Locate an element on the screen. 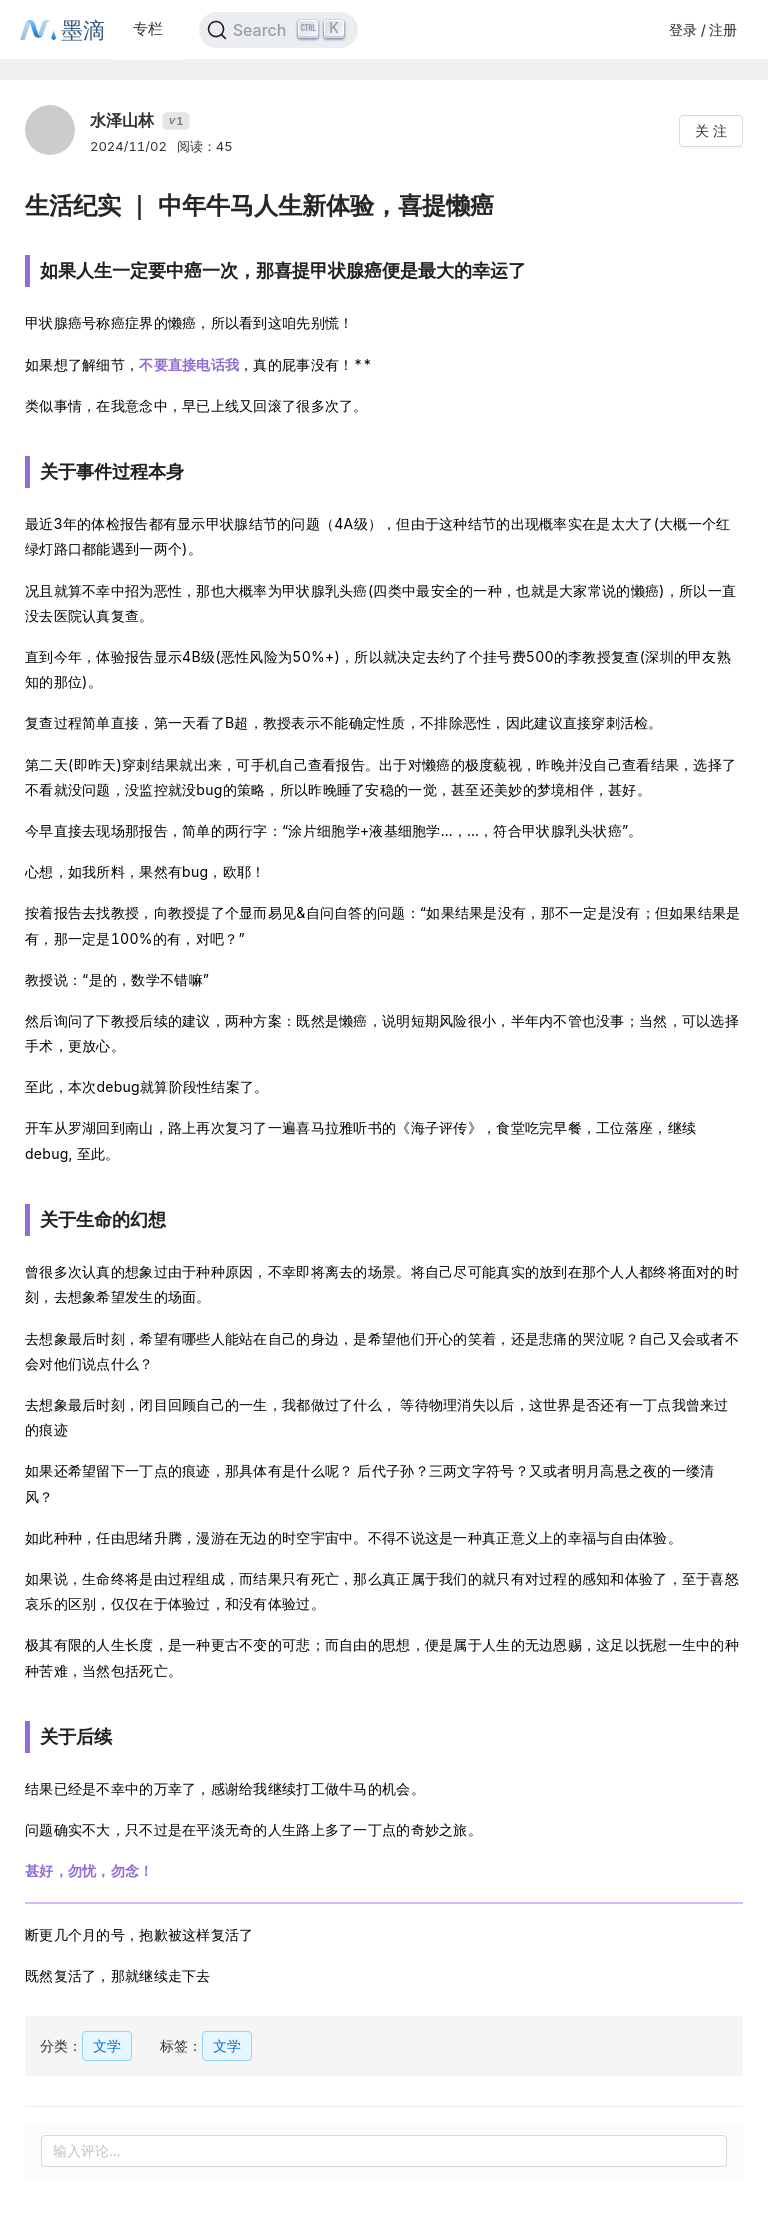  专栏 is located at coordinates (148, 28).